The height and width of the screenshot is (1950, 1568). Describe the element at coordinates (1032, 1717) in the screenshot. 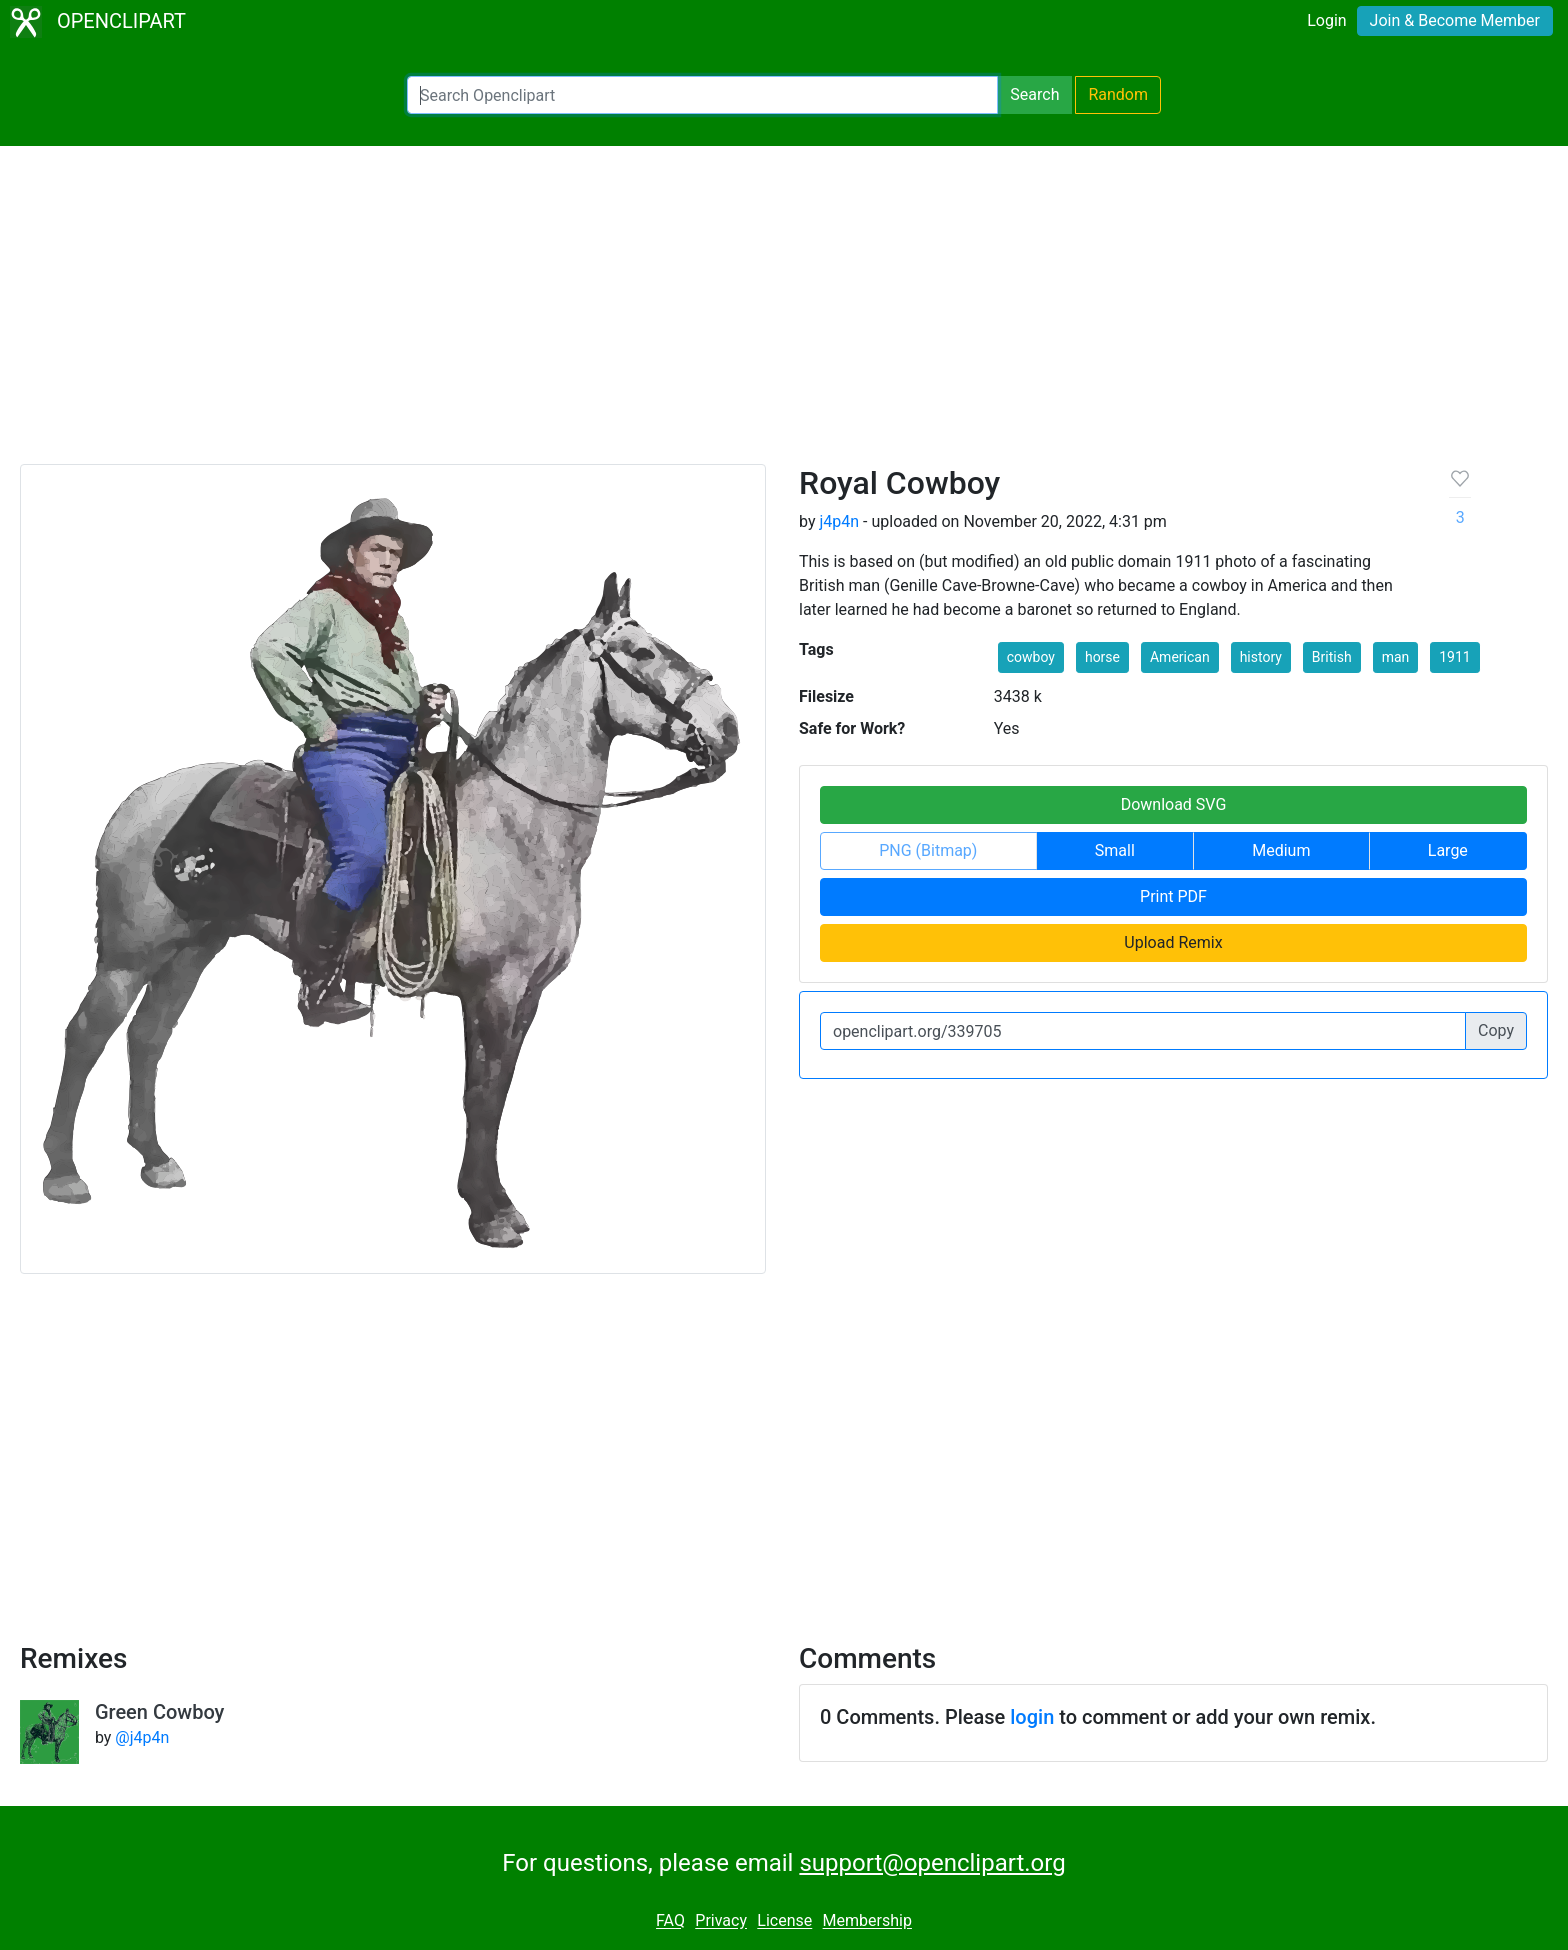

I see `login` at that location.